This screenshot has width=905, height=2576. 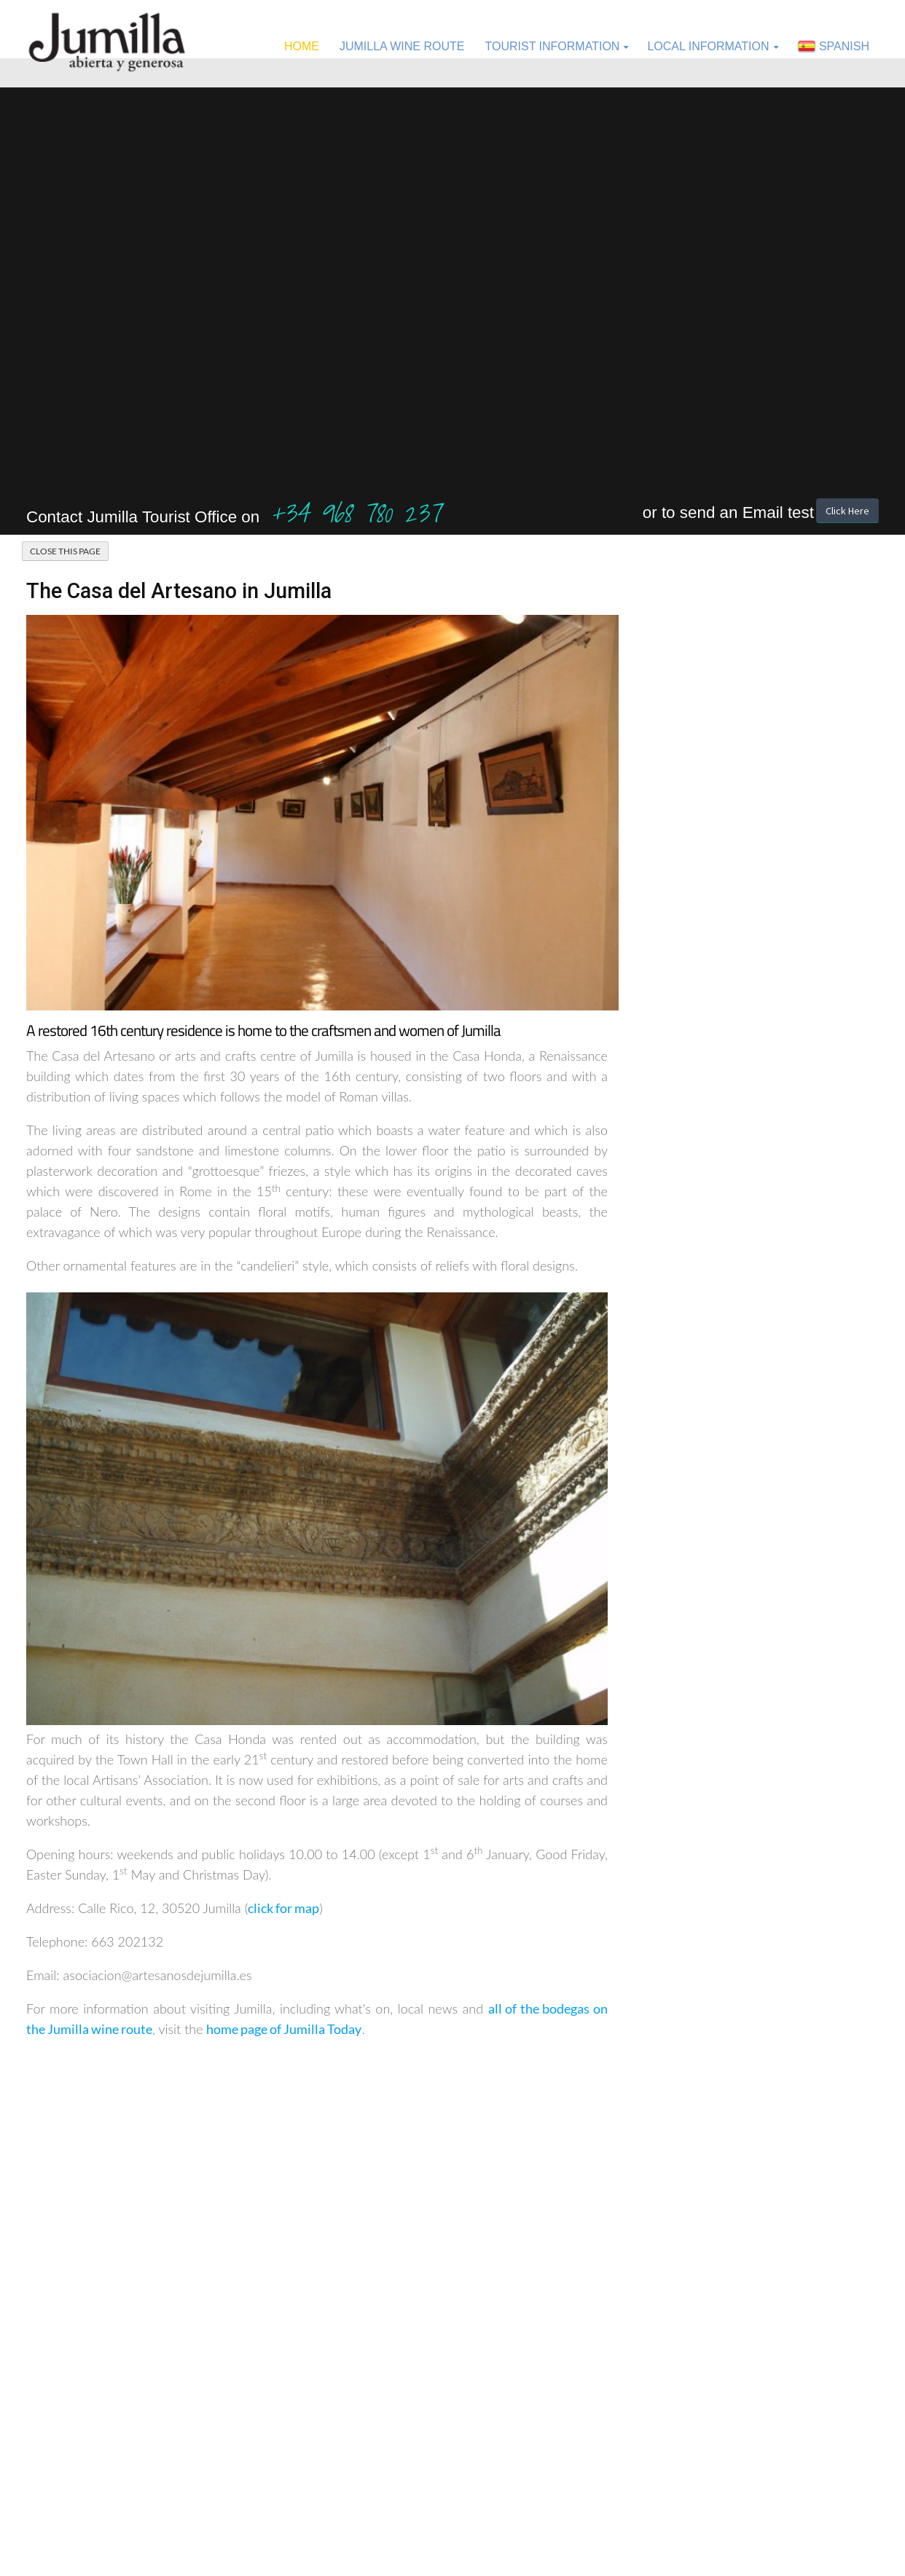 What do you see at coordinates (847, 510) in the screenshot?
I see `Click Here` at bounding box center [847, 510].